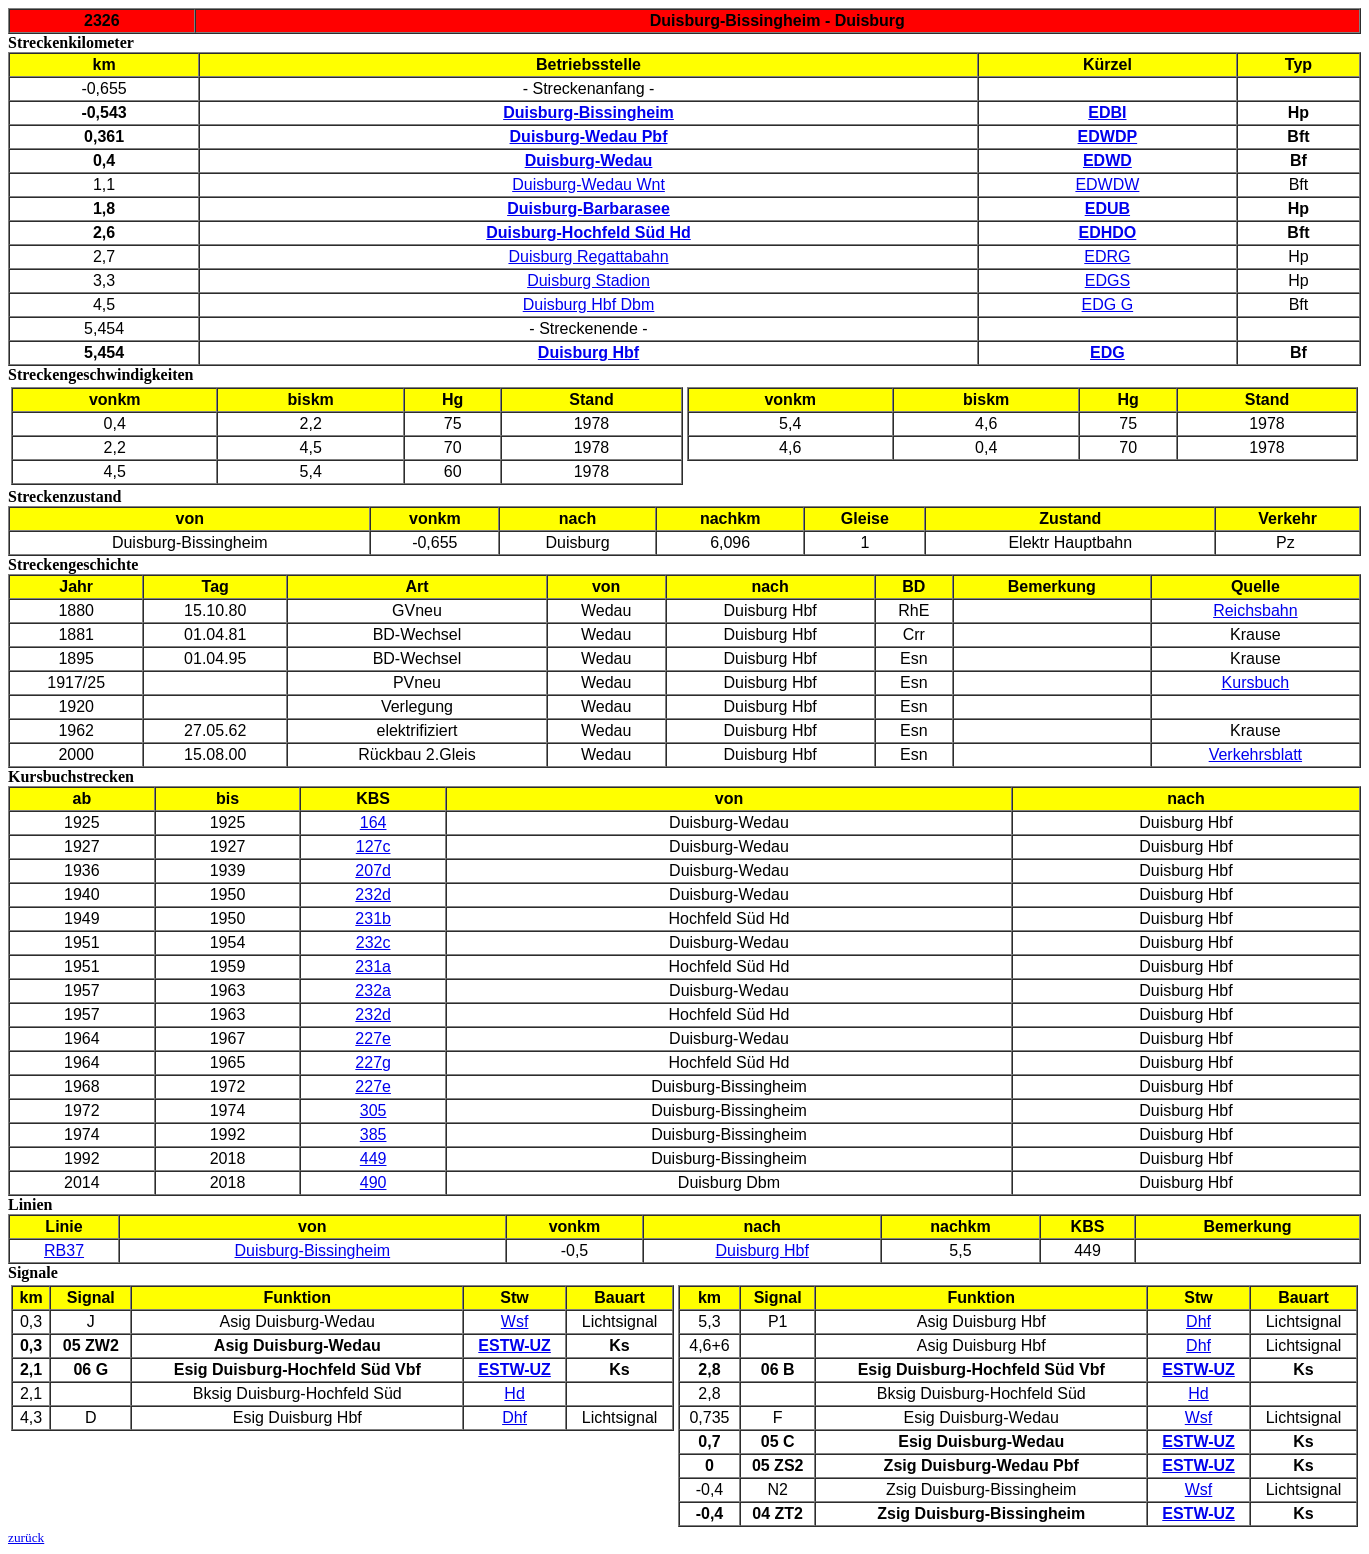 The image size is (1369, 1554). I want to click on Duisburg-Wedau Wnt, so click(588, 184).